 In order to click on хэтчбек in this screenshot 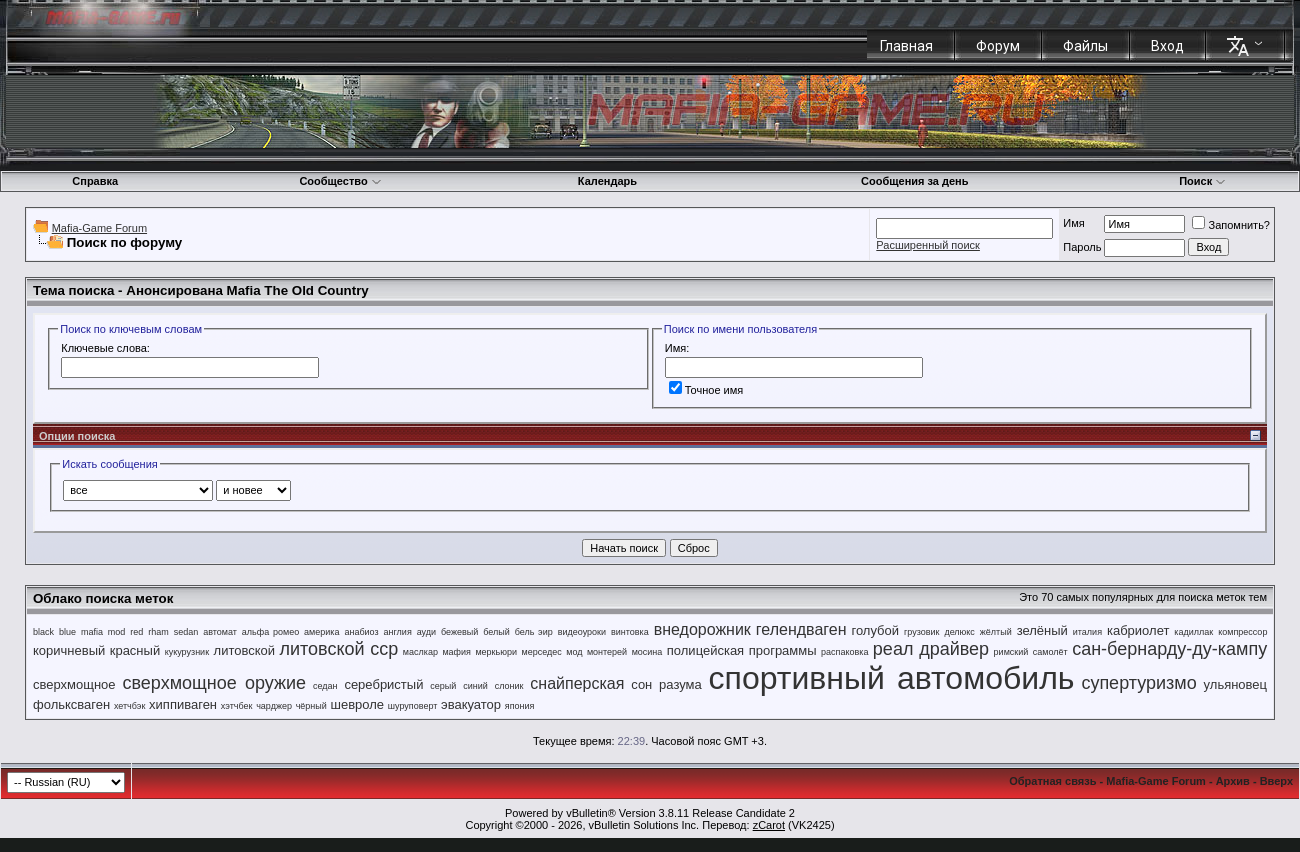, I will do `click(237, 706)`.